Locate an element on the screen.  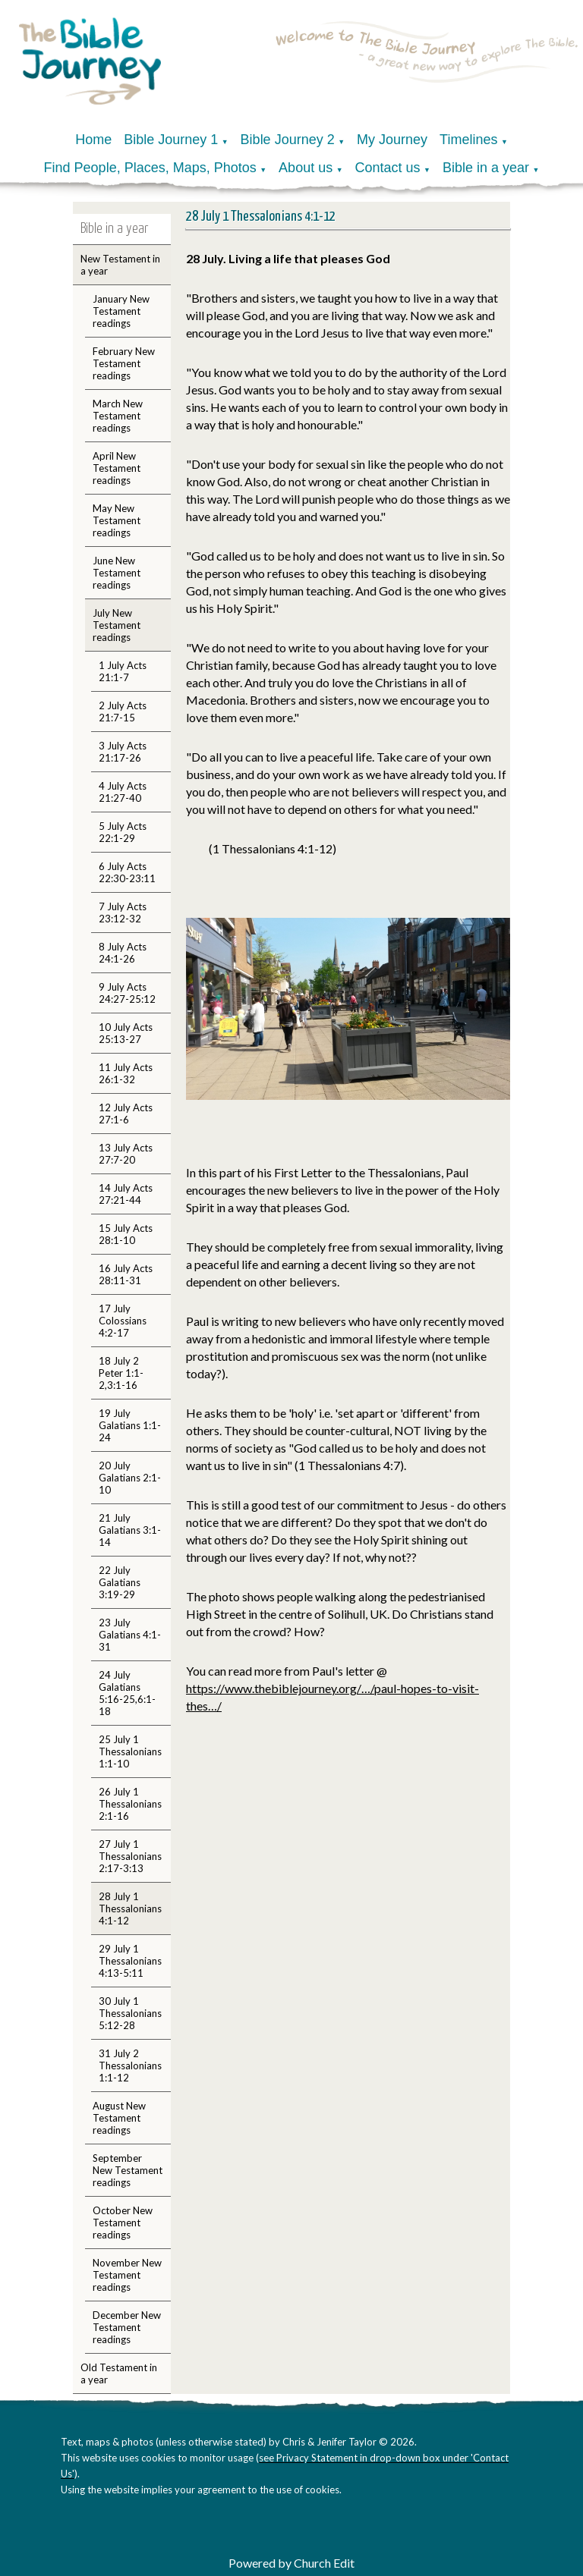
2 July Acts 21:7-15 is located at coordinates (123, 711).